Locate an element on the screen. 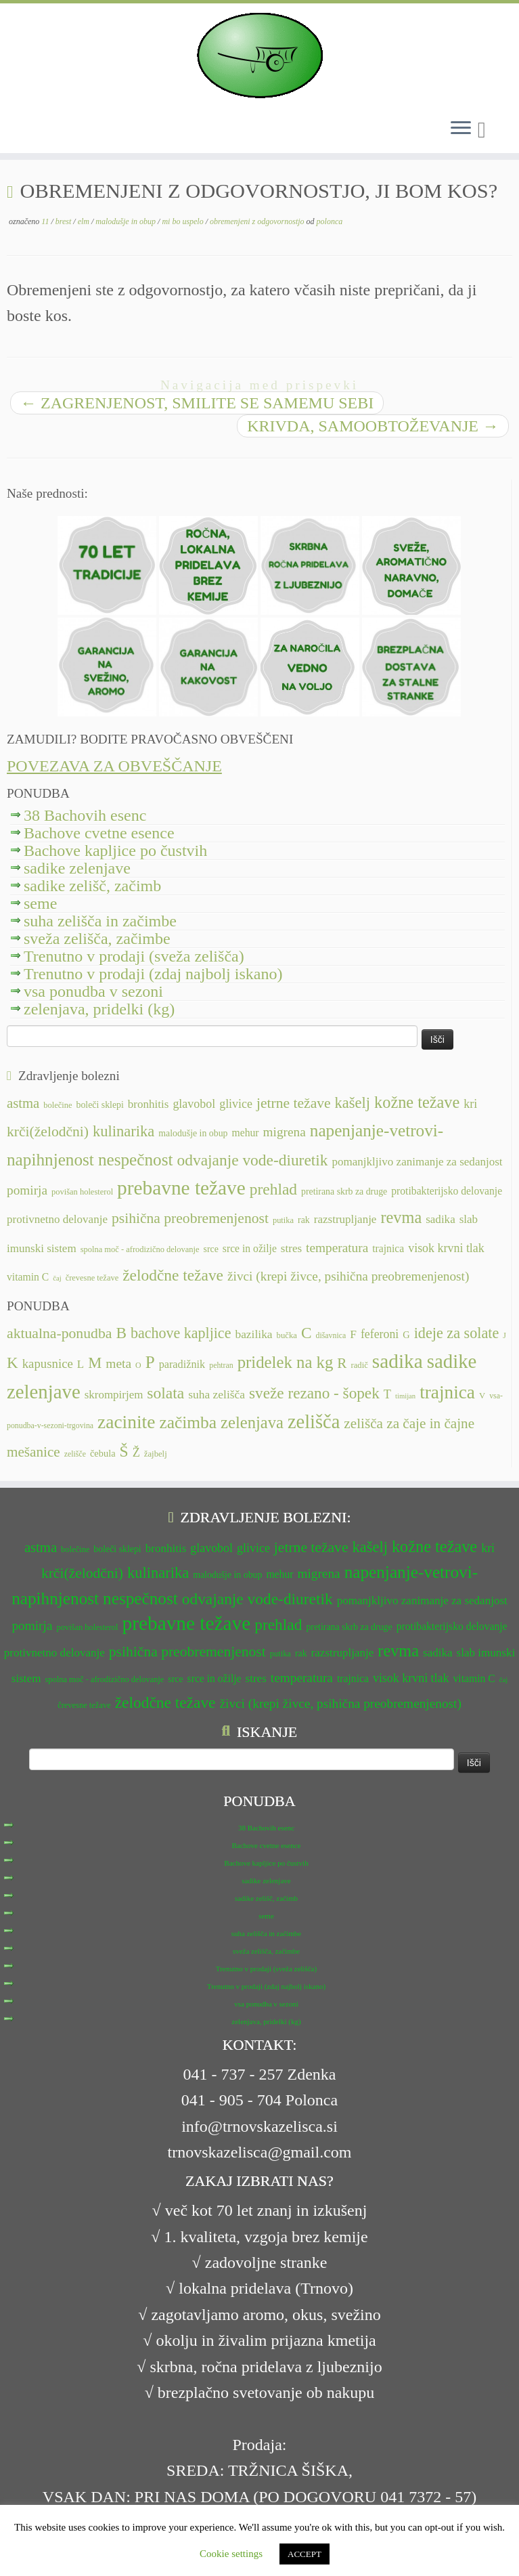  ideje za solate [ideje za solate (28 predmetov)] is located at coordinates (456, 1333).